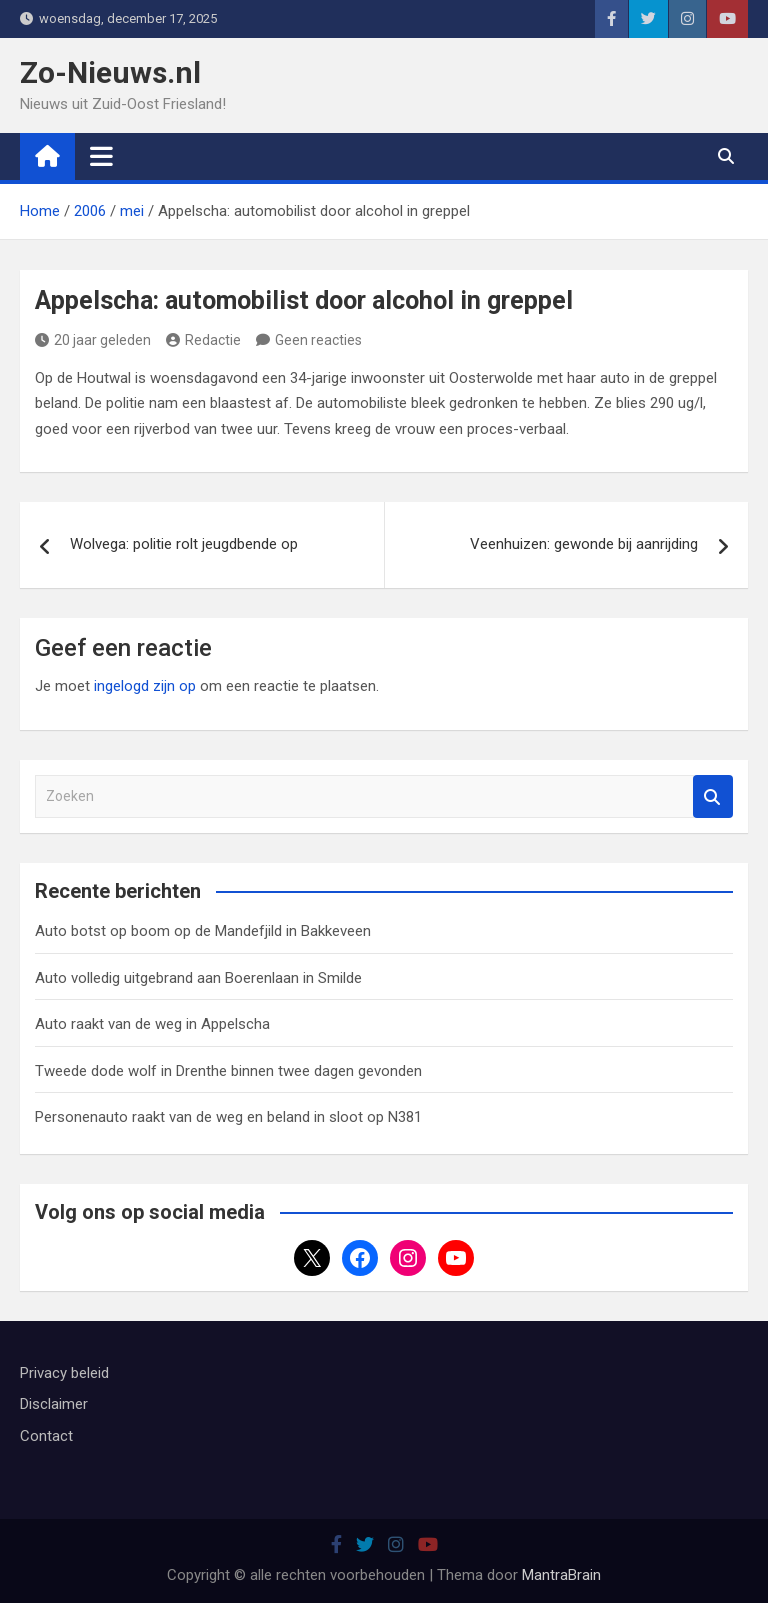  I want to click on Redactie, so click(203, 340).